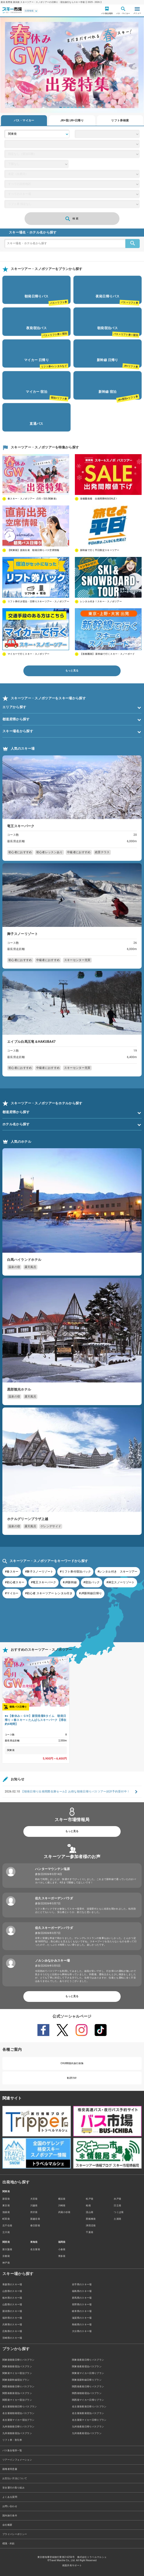  What do you see at coordinates (118, 2212) in the screenshot?
I see `つくば発` at bounding box center [118, 2212].